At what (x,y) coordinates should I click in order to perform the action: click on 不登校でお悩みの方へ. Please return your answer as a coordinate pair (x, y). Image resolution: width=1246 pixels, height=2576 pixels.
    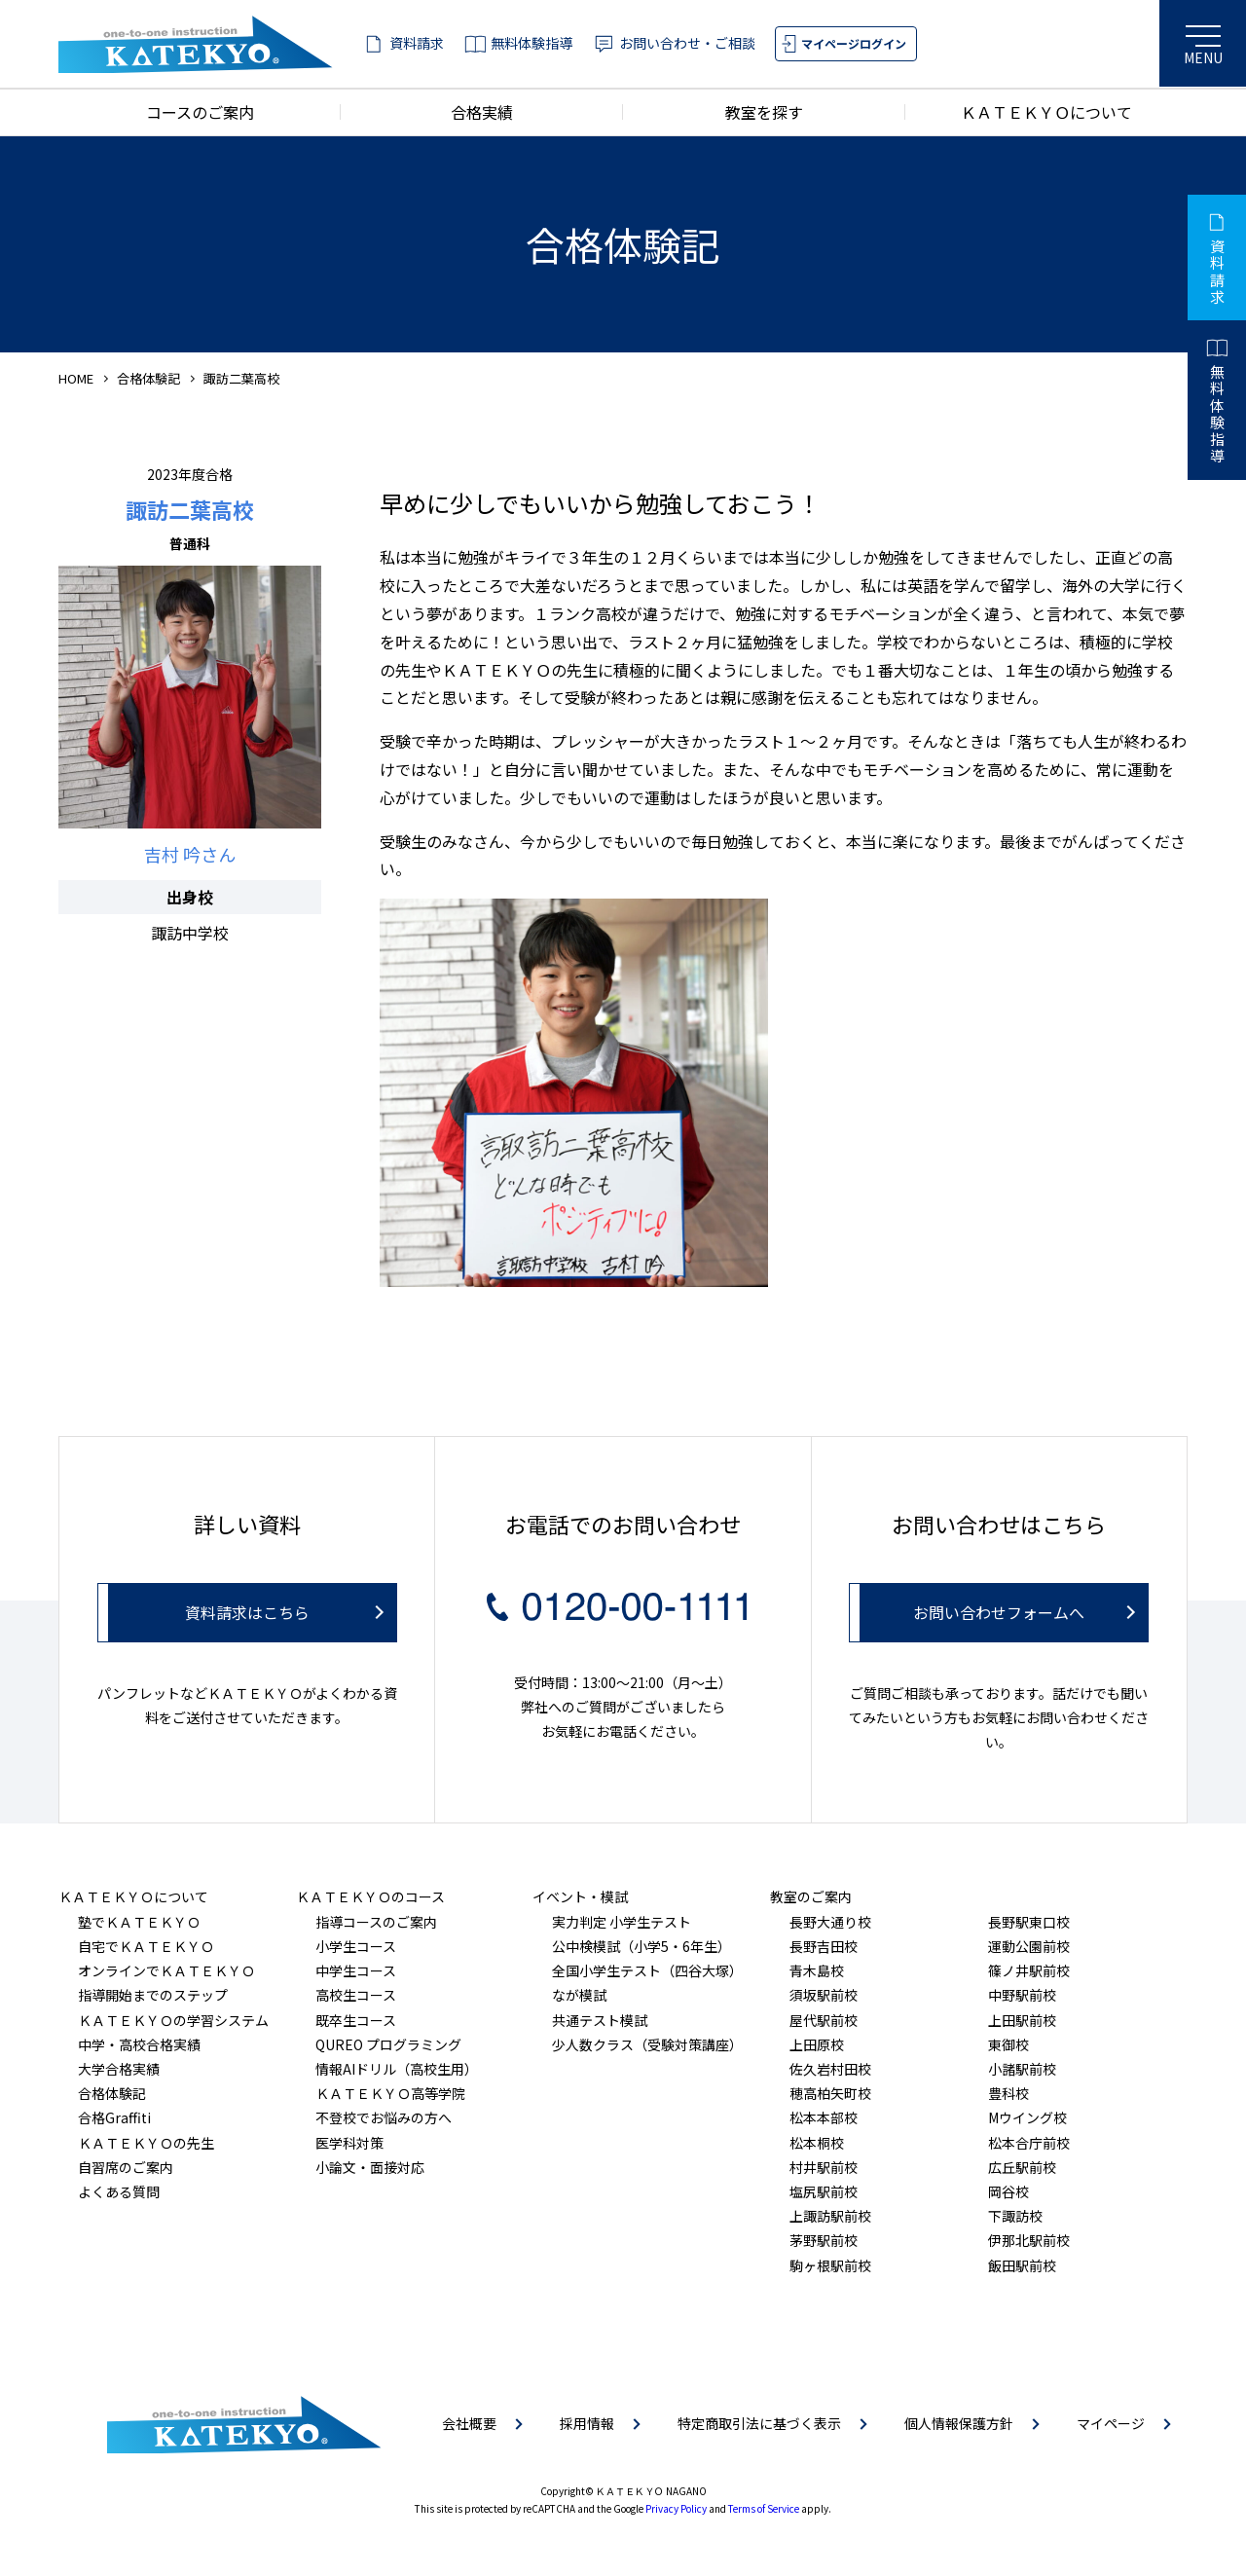
    Looking at the image, I should click on (383, 2117).